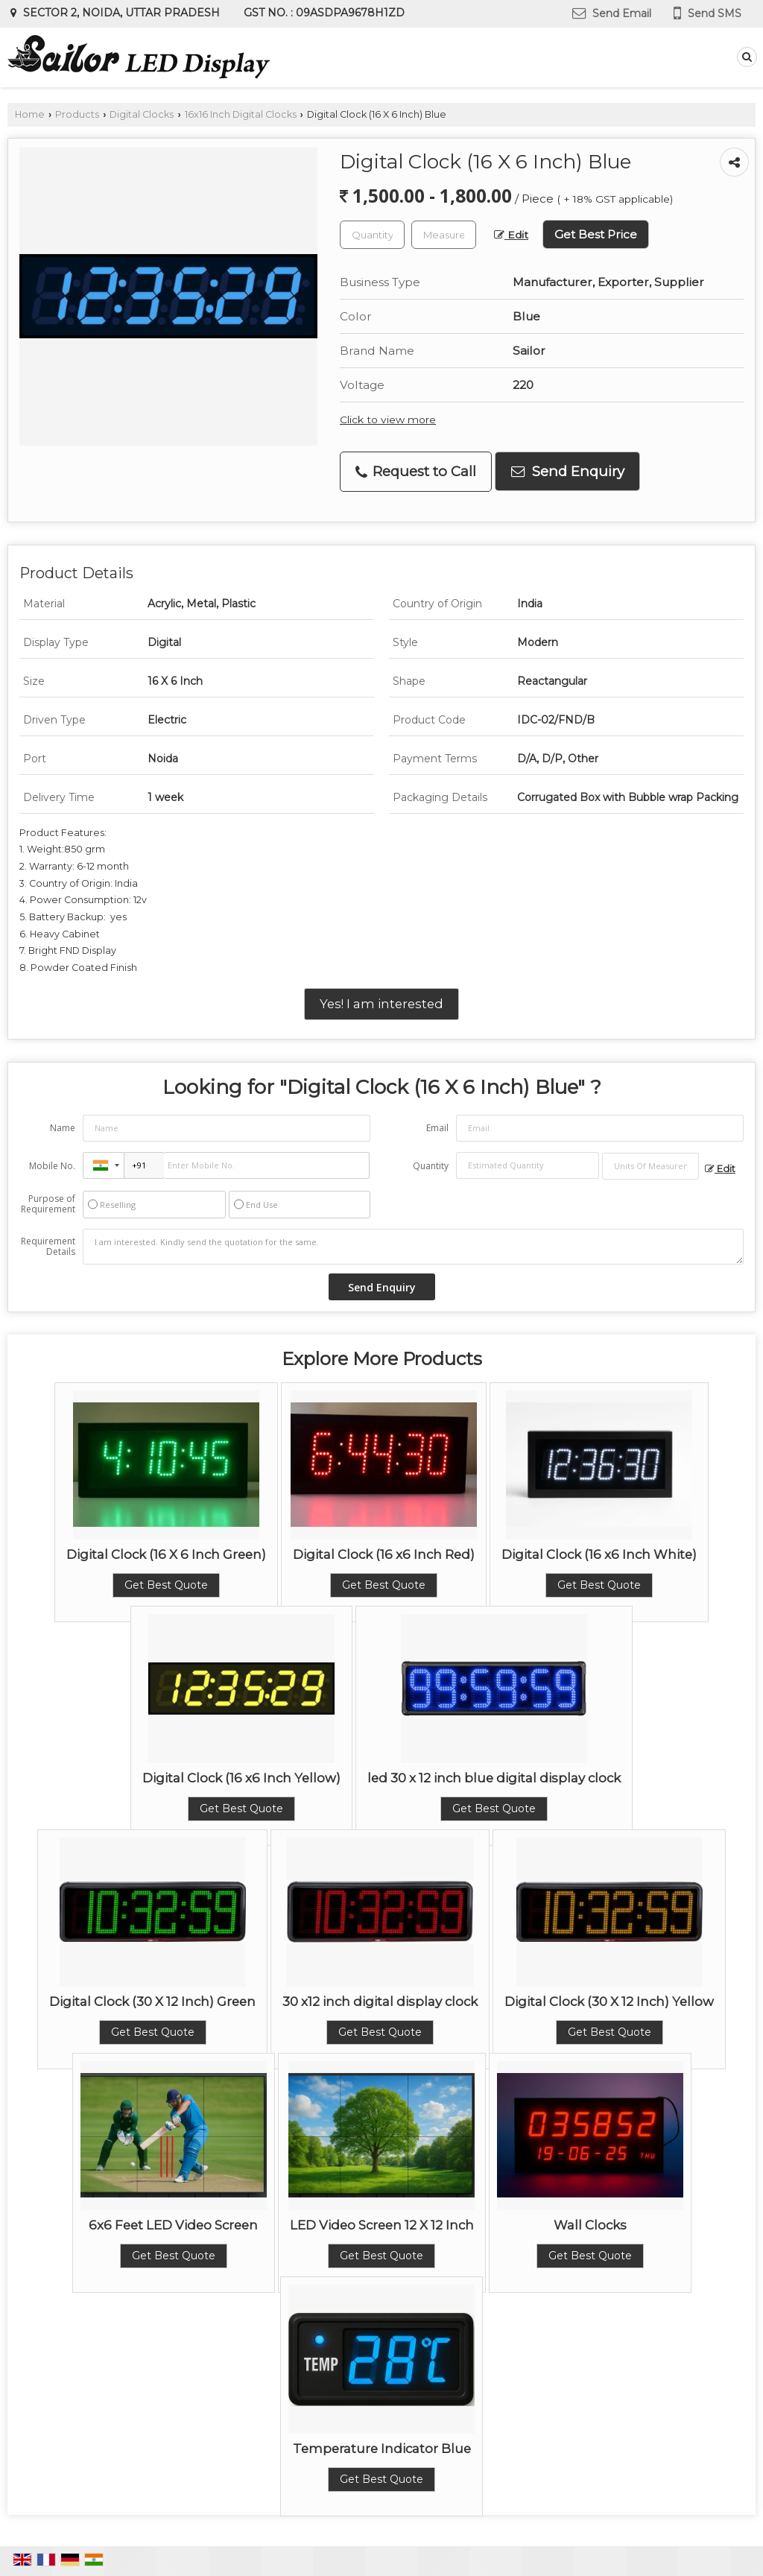 This screenshot has width=763, height=2576. I want to click on Edit, so click(511, 235).